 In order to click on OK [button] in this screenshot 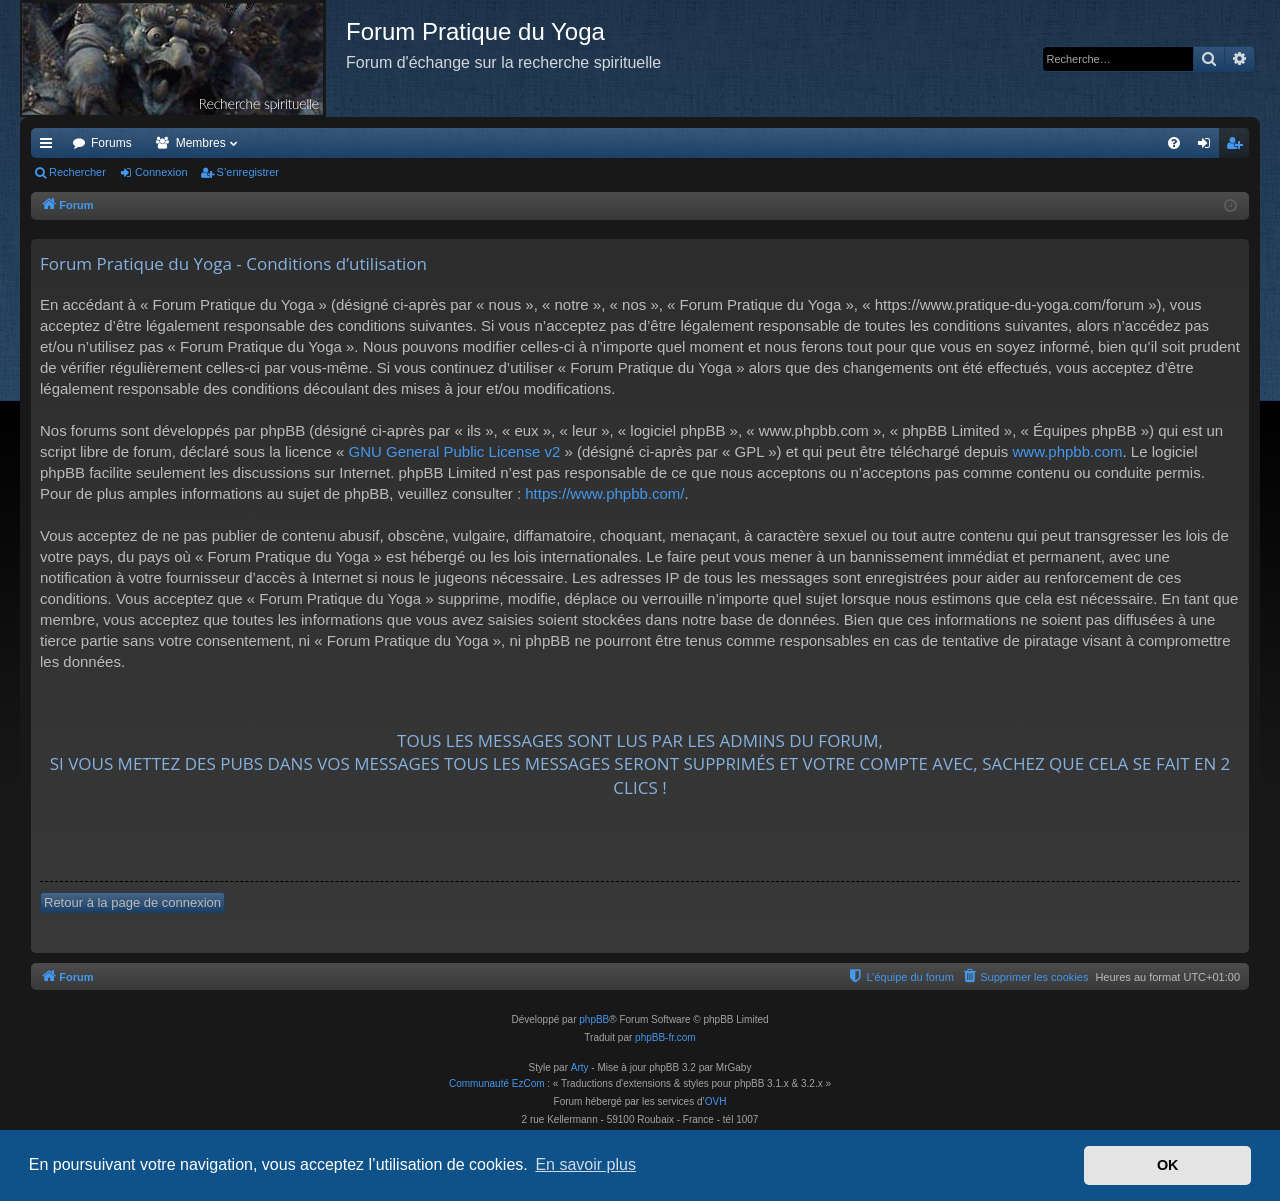, I will do `click(1168, 1165)`.